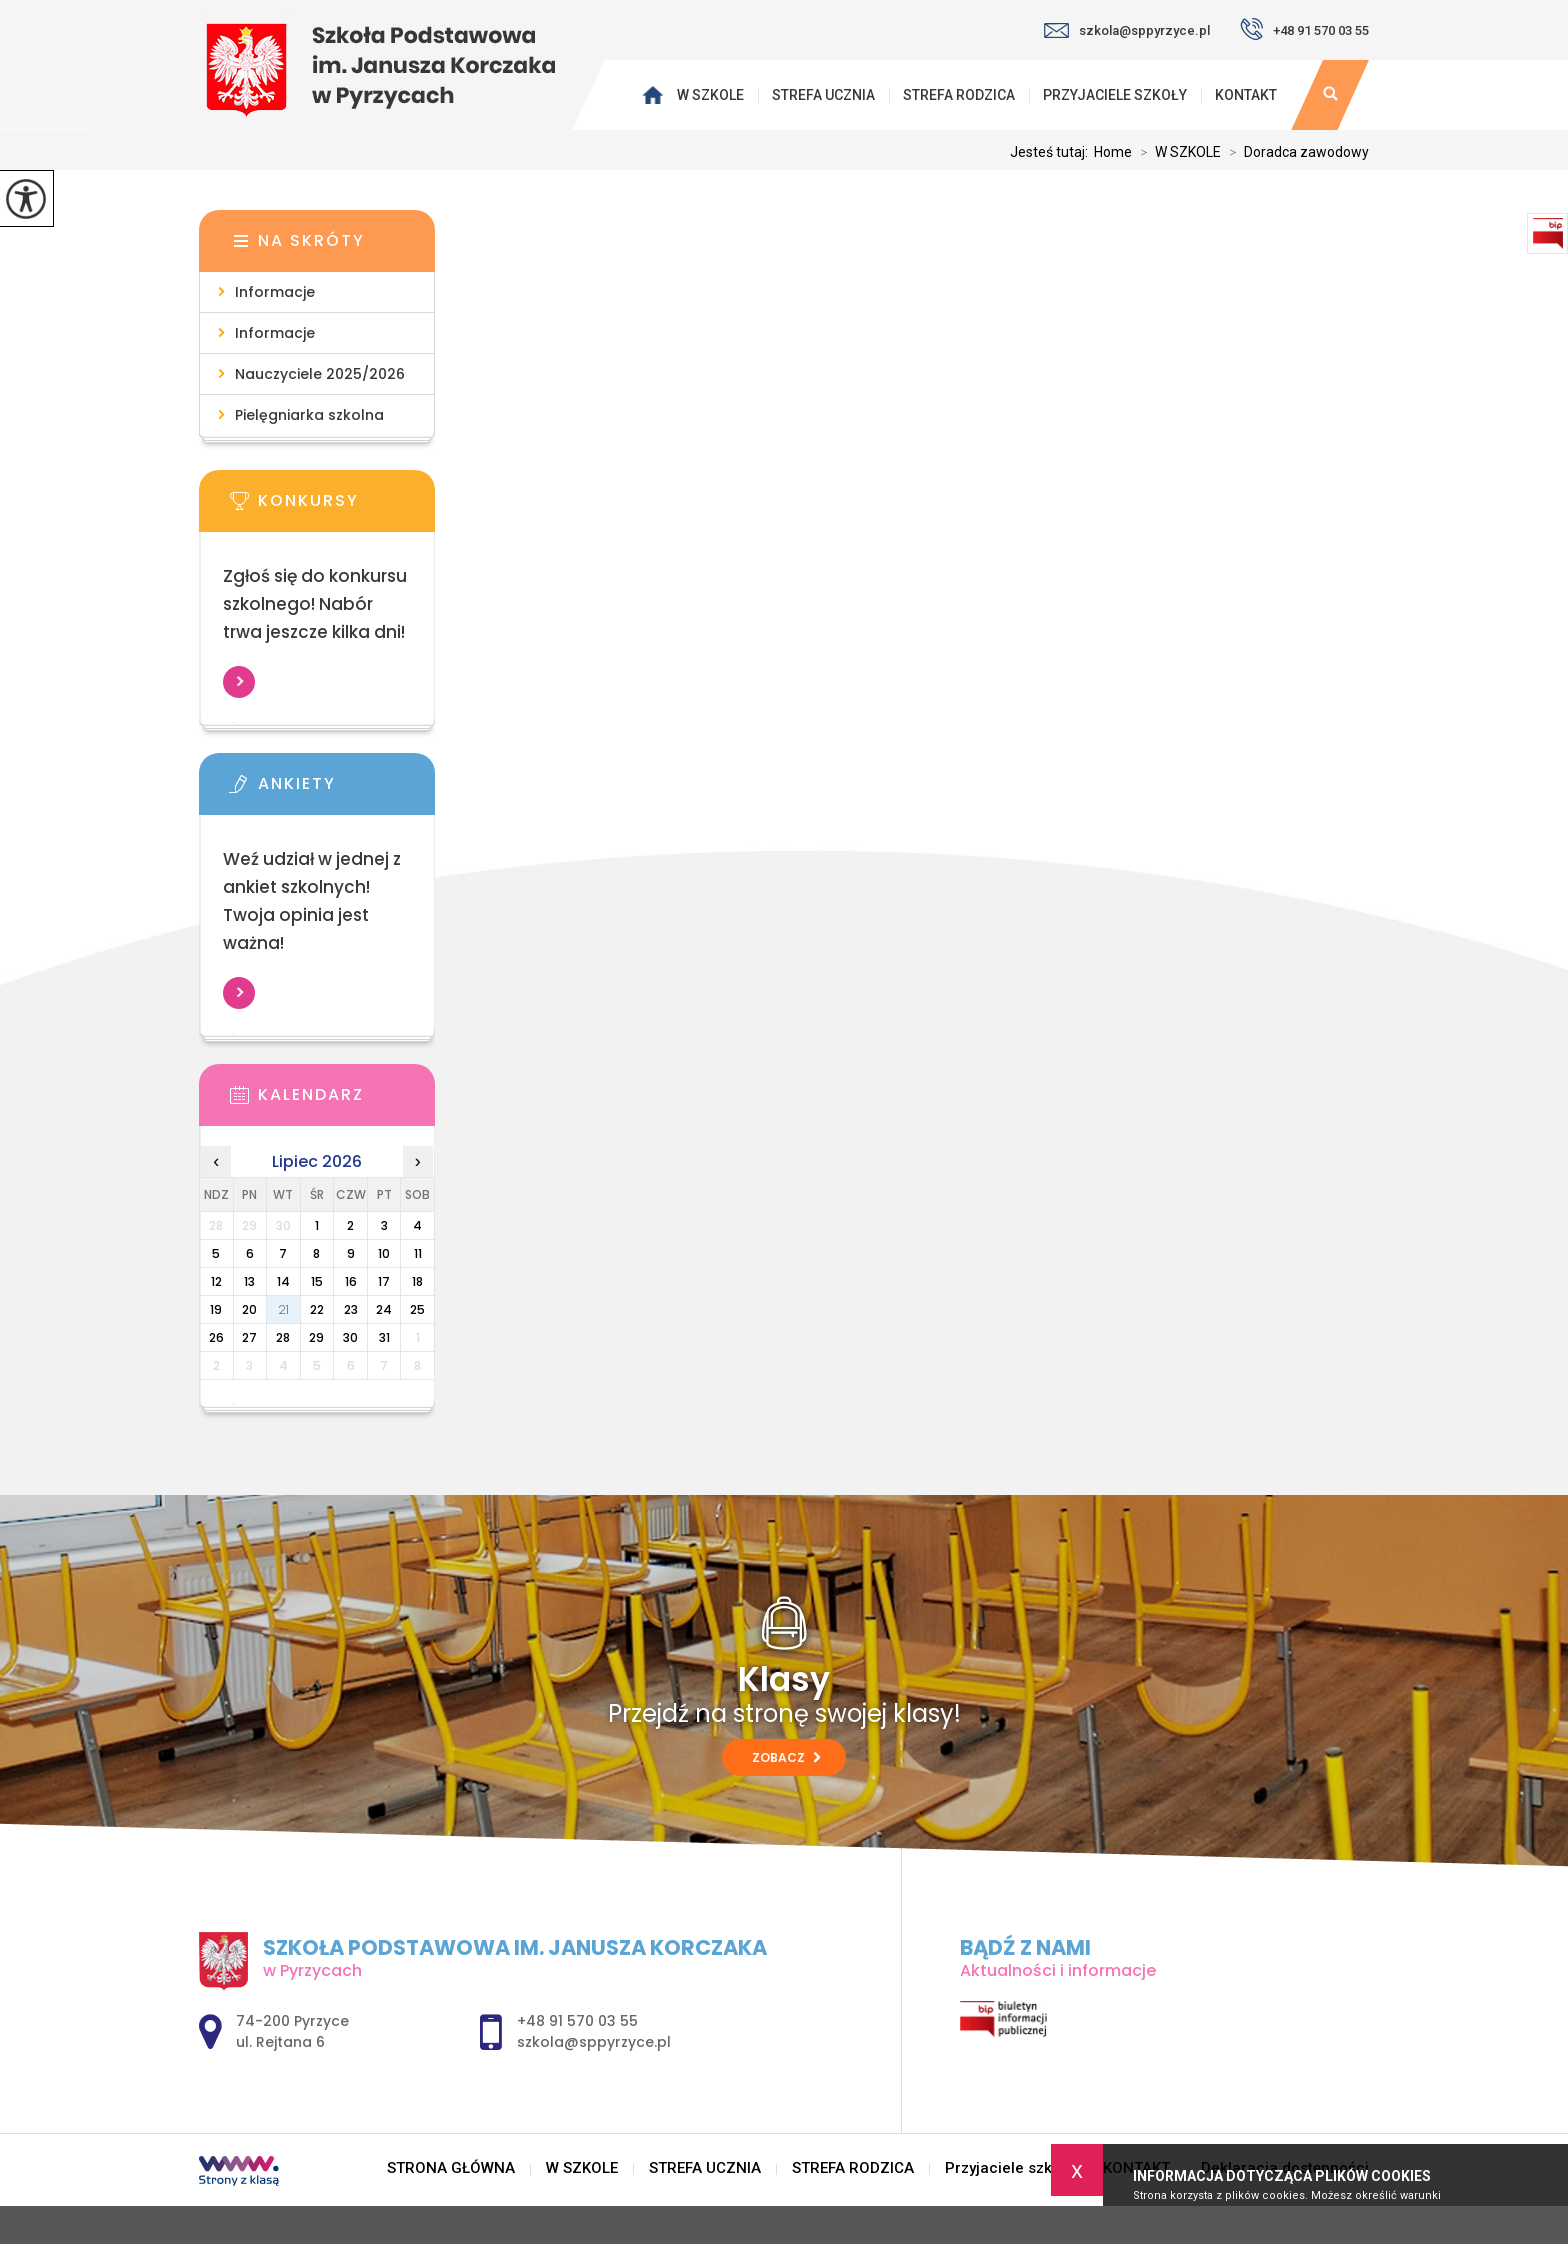  I want to click on Przyjaciele szkoły, so click(1115, 95).